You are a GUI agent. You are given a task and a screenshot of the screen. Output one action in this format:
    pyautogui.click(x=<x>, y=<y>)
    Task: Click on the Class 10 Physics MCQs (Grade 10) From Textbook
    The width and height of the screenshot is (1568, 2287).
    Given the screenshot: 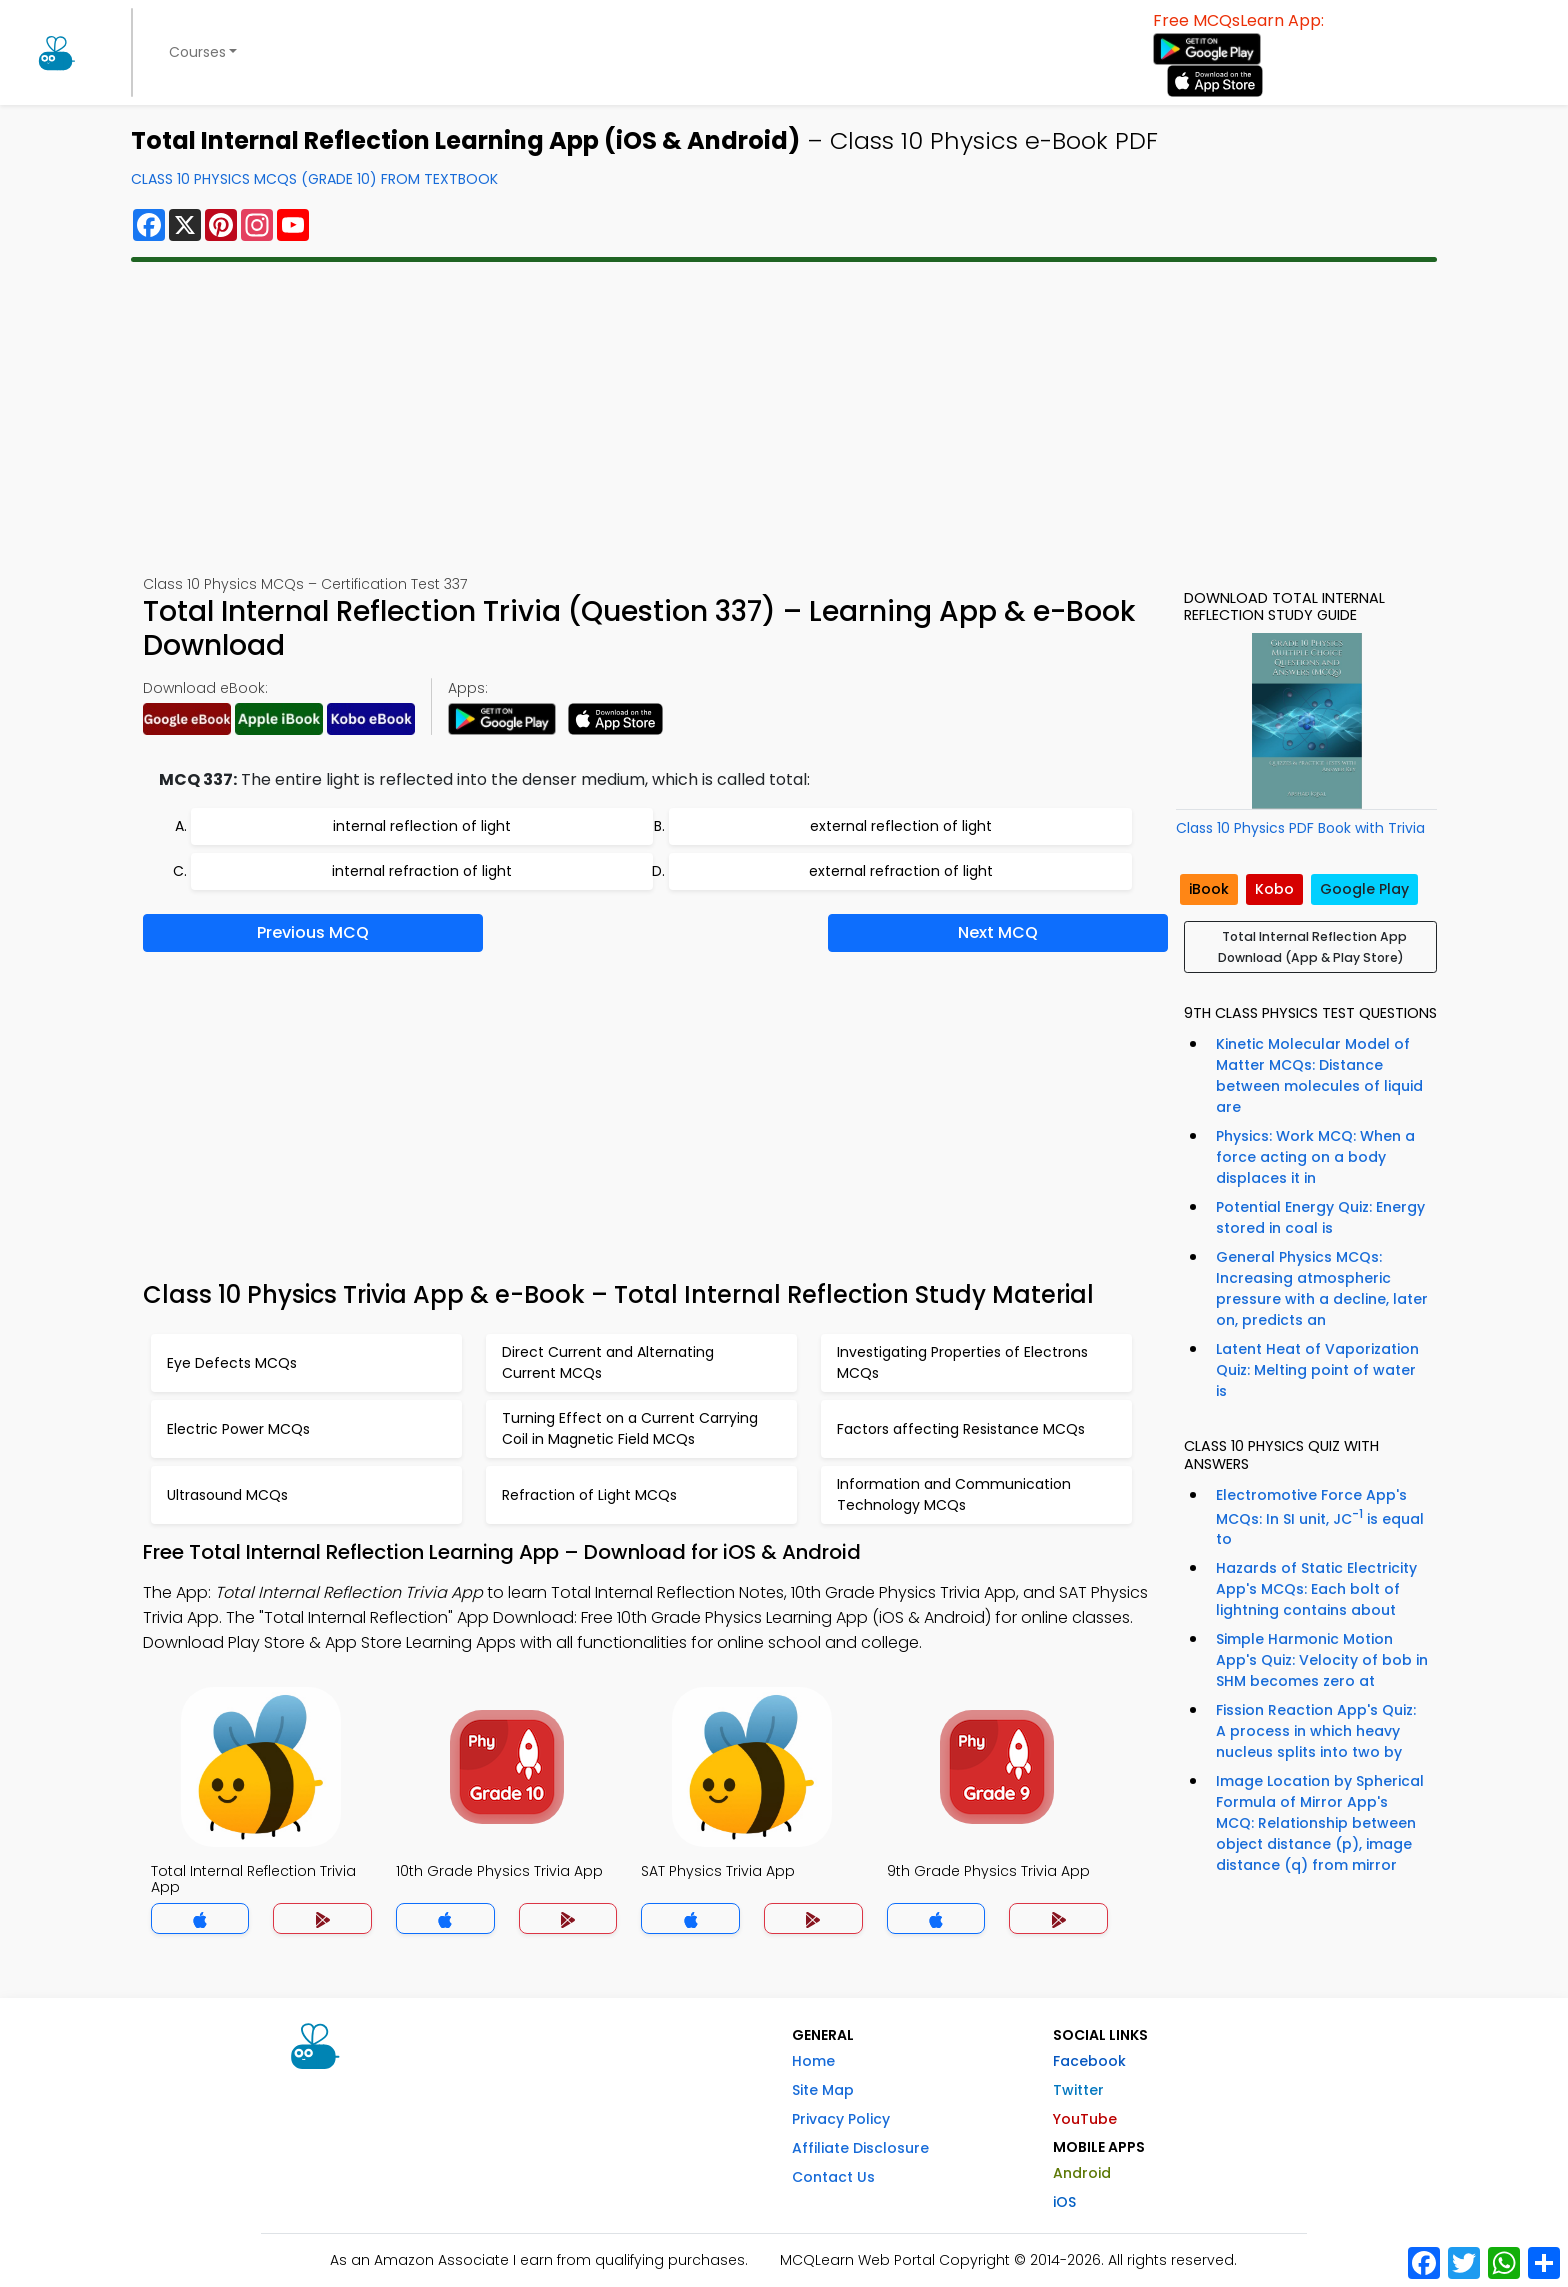 What is the action you would take?
    pyautogui.click(x=314, y=179)
    